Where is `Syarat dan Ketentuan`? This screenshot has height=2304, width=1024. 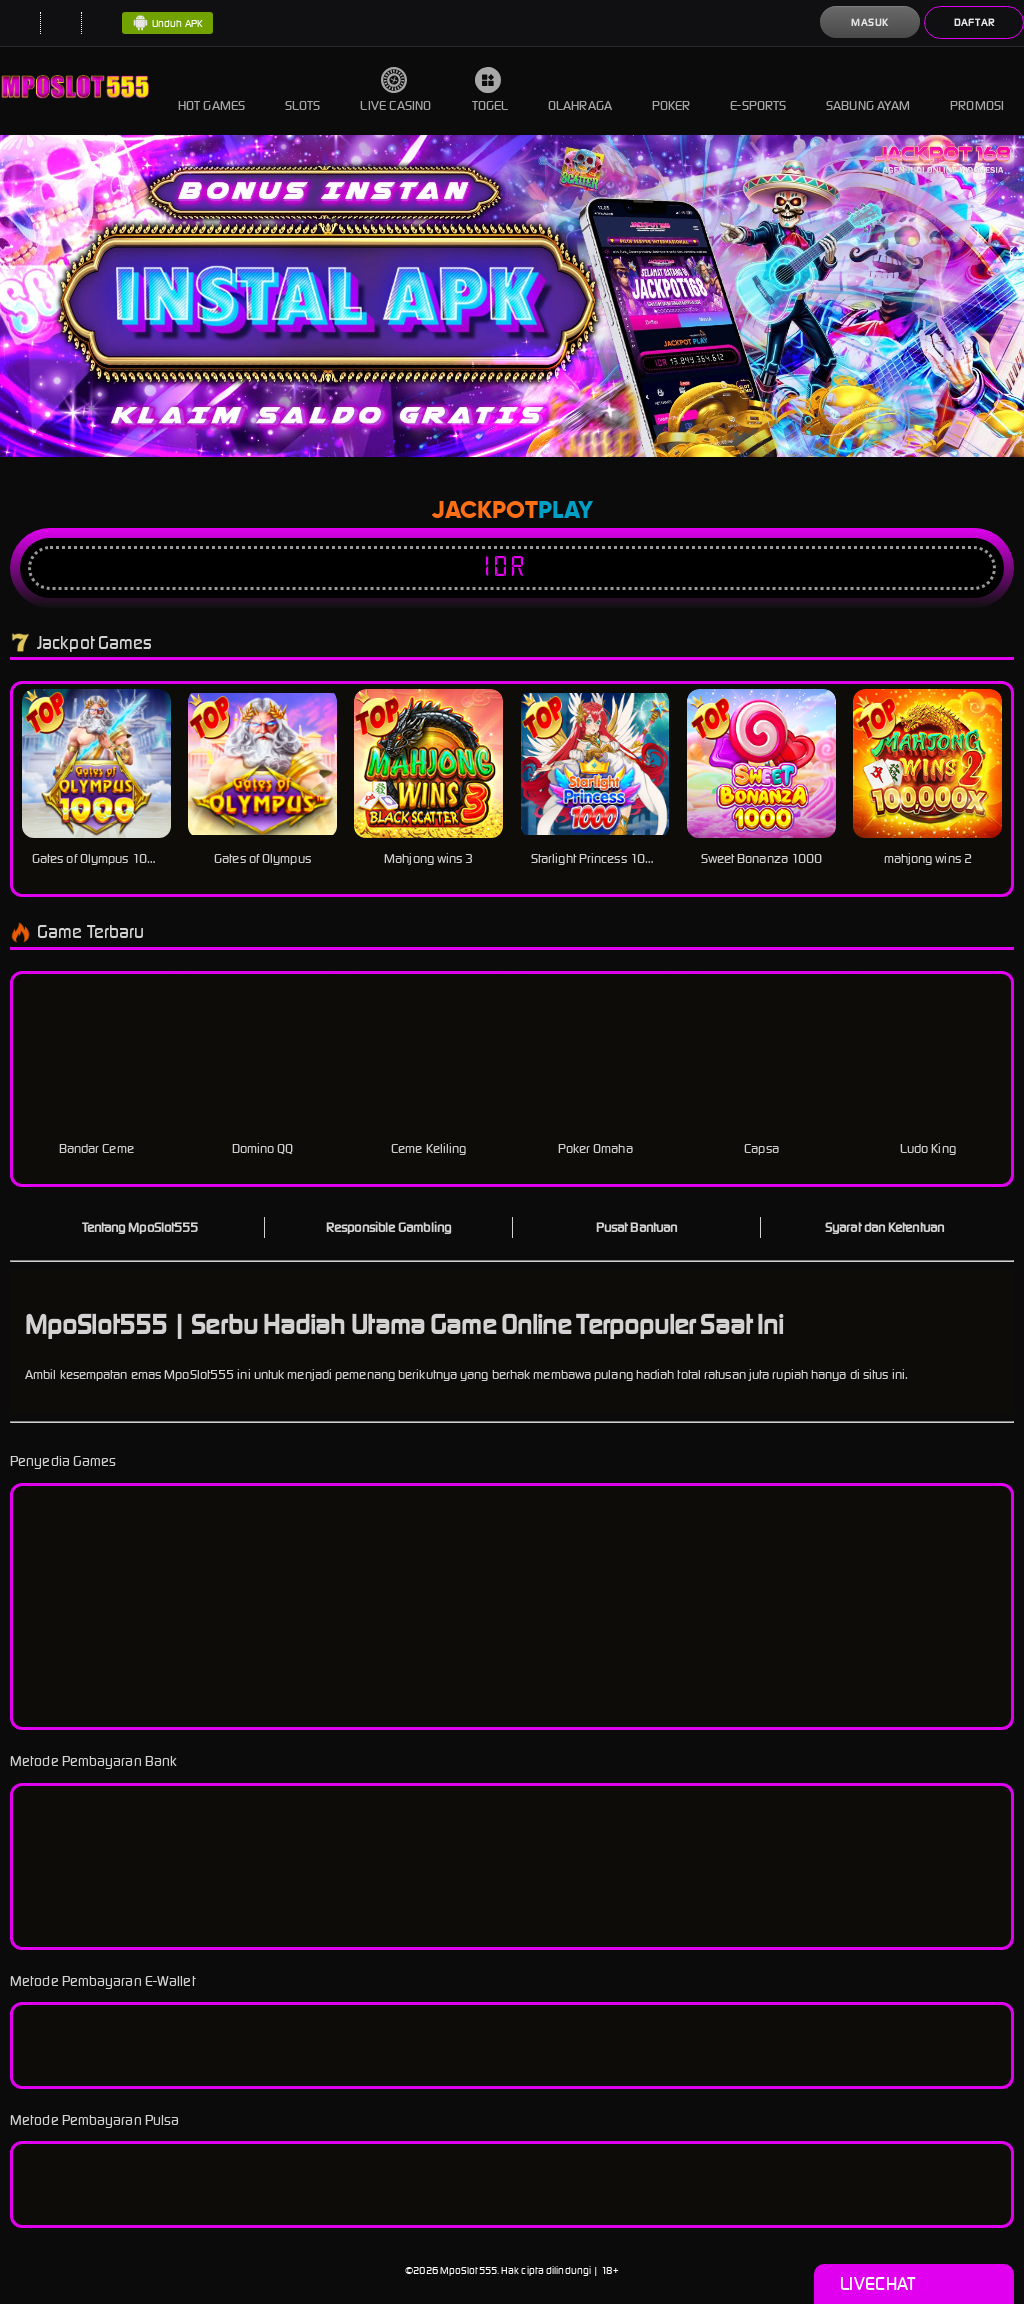
Syarat dan Ketentuan is located at coordinates (884, 1227).